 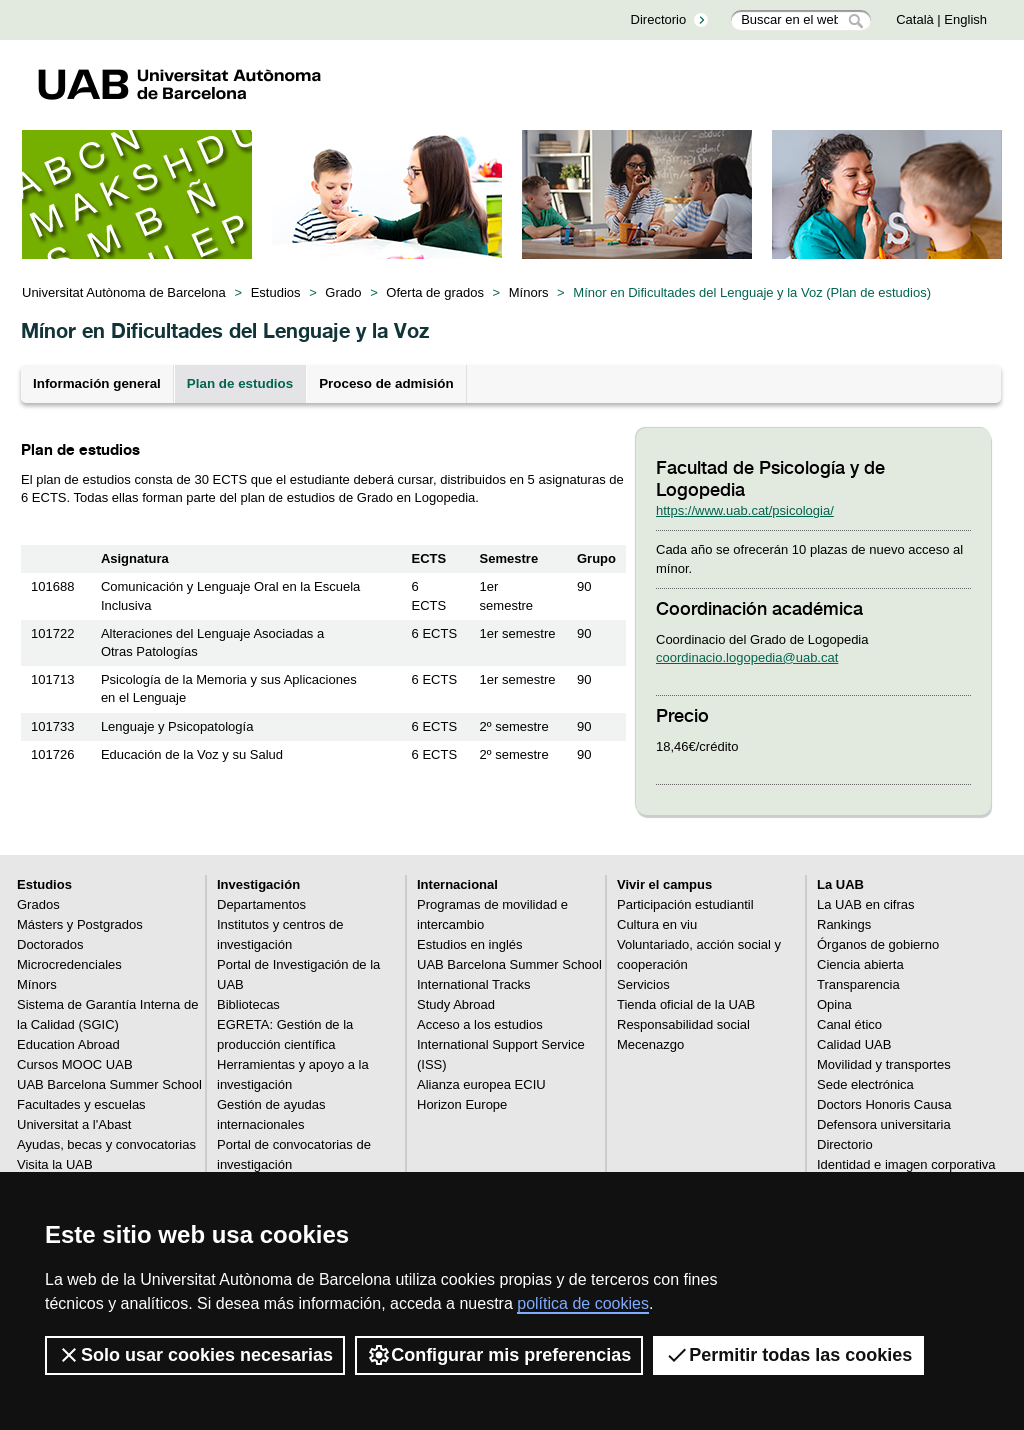 I want to click on Facultades y escuelas, so click(x=81, y=1104).